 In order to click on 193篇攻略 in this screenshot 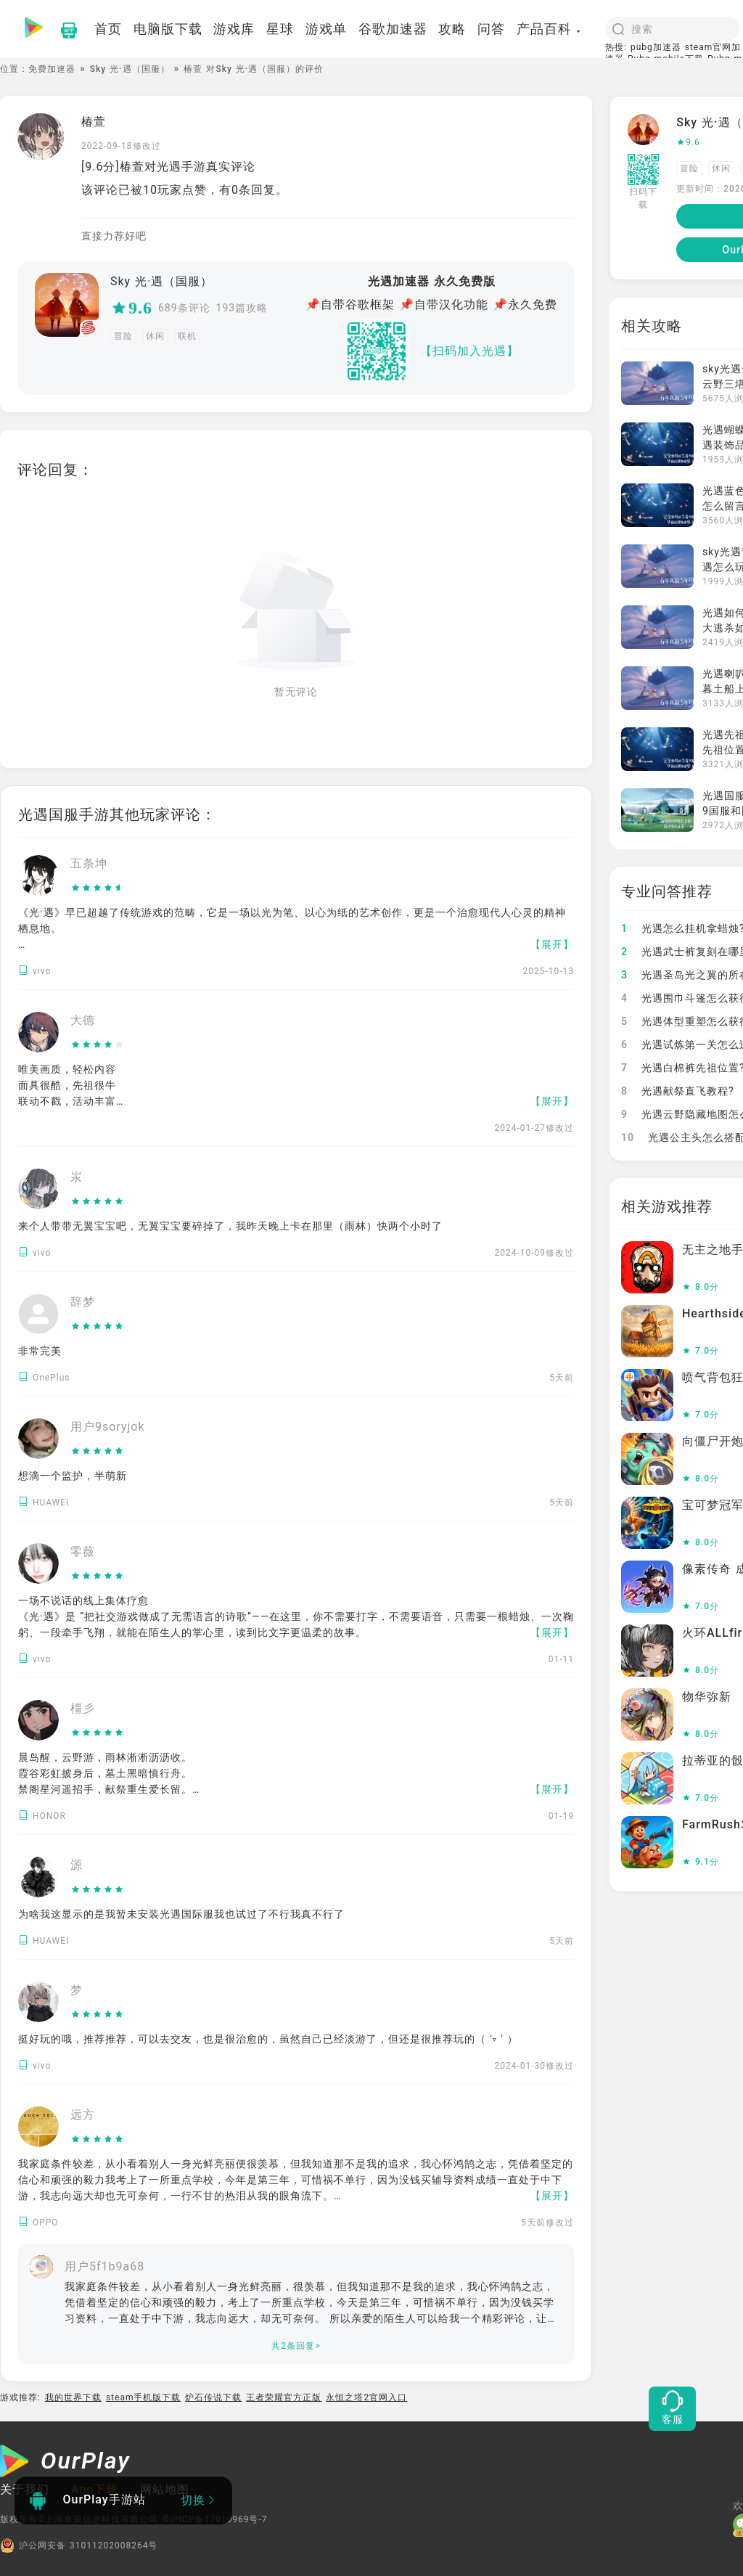, I will do `click(242, 308)`.